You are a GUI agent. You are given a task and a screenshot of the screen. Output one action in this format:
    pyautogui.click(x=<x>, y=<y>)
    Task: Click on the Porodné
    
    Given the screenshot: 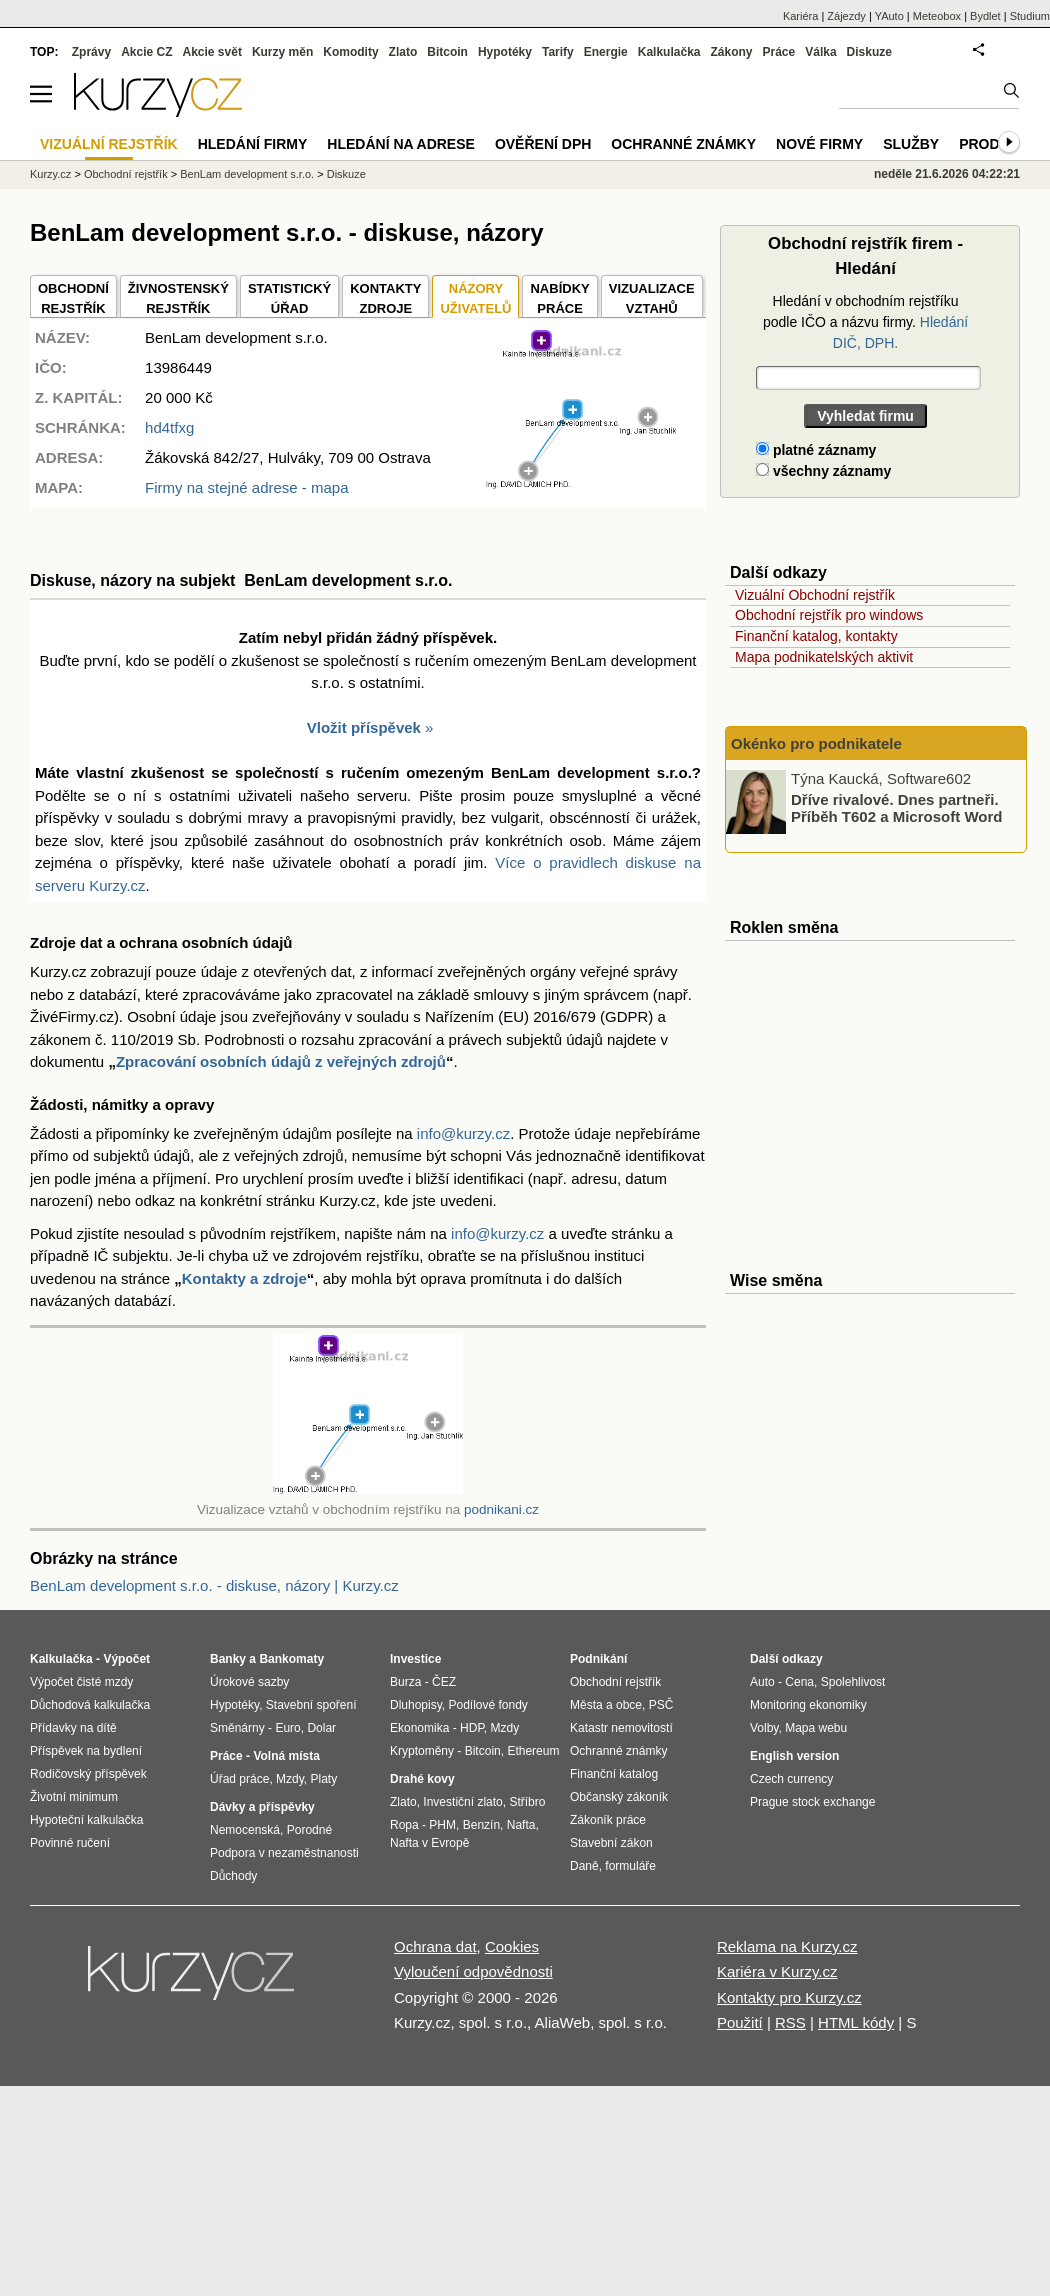 What is the action you would take?
    pyautogui.click(x=309, y=1830)
    